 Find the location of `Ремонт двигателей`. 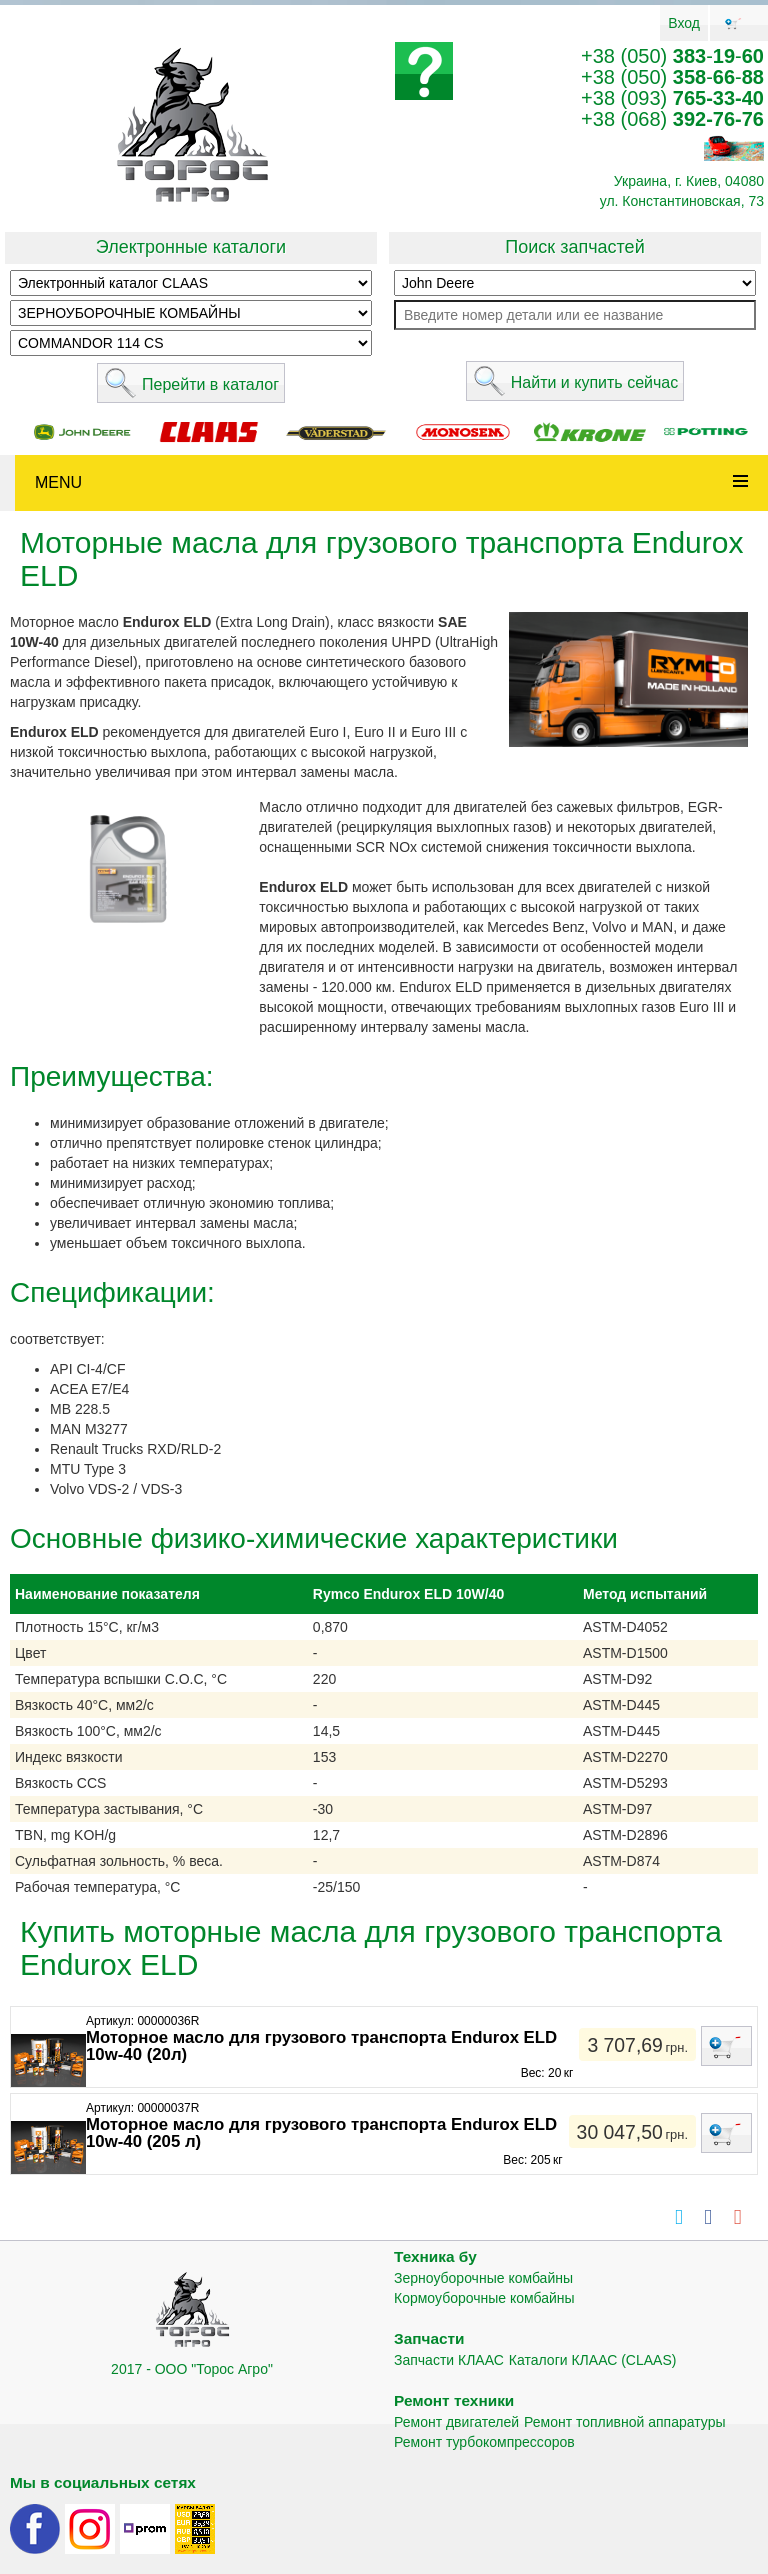

Ремонт двигателей is located at coordinates (456, 2422).